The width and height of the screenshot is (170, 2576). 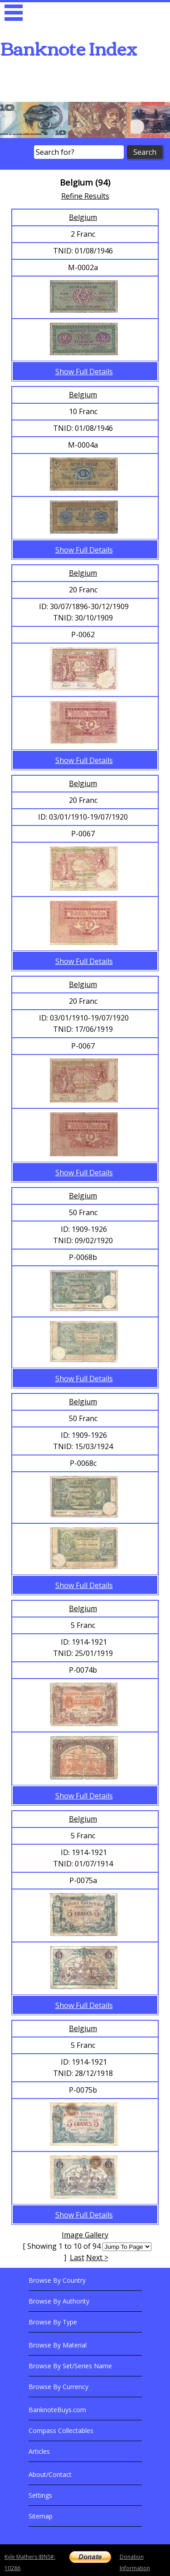 I want to click on Sitemap, so click(x=41, y=2516).